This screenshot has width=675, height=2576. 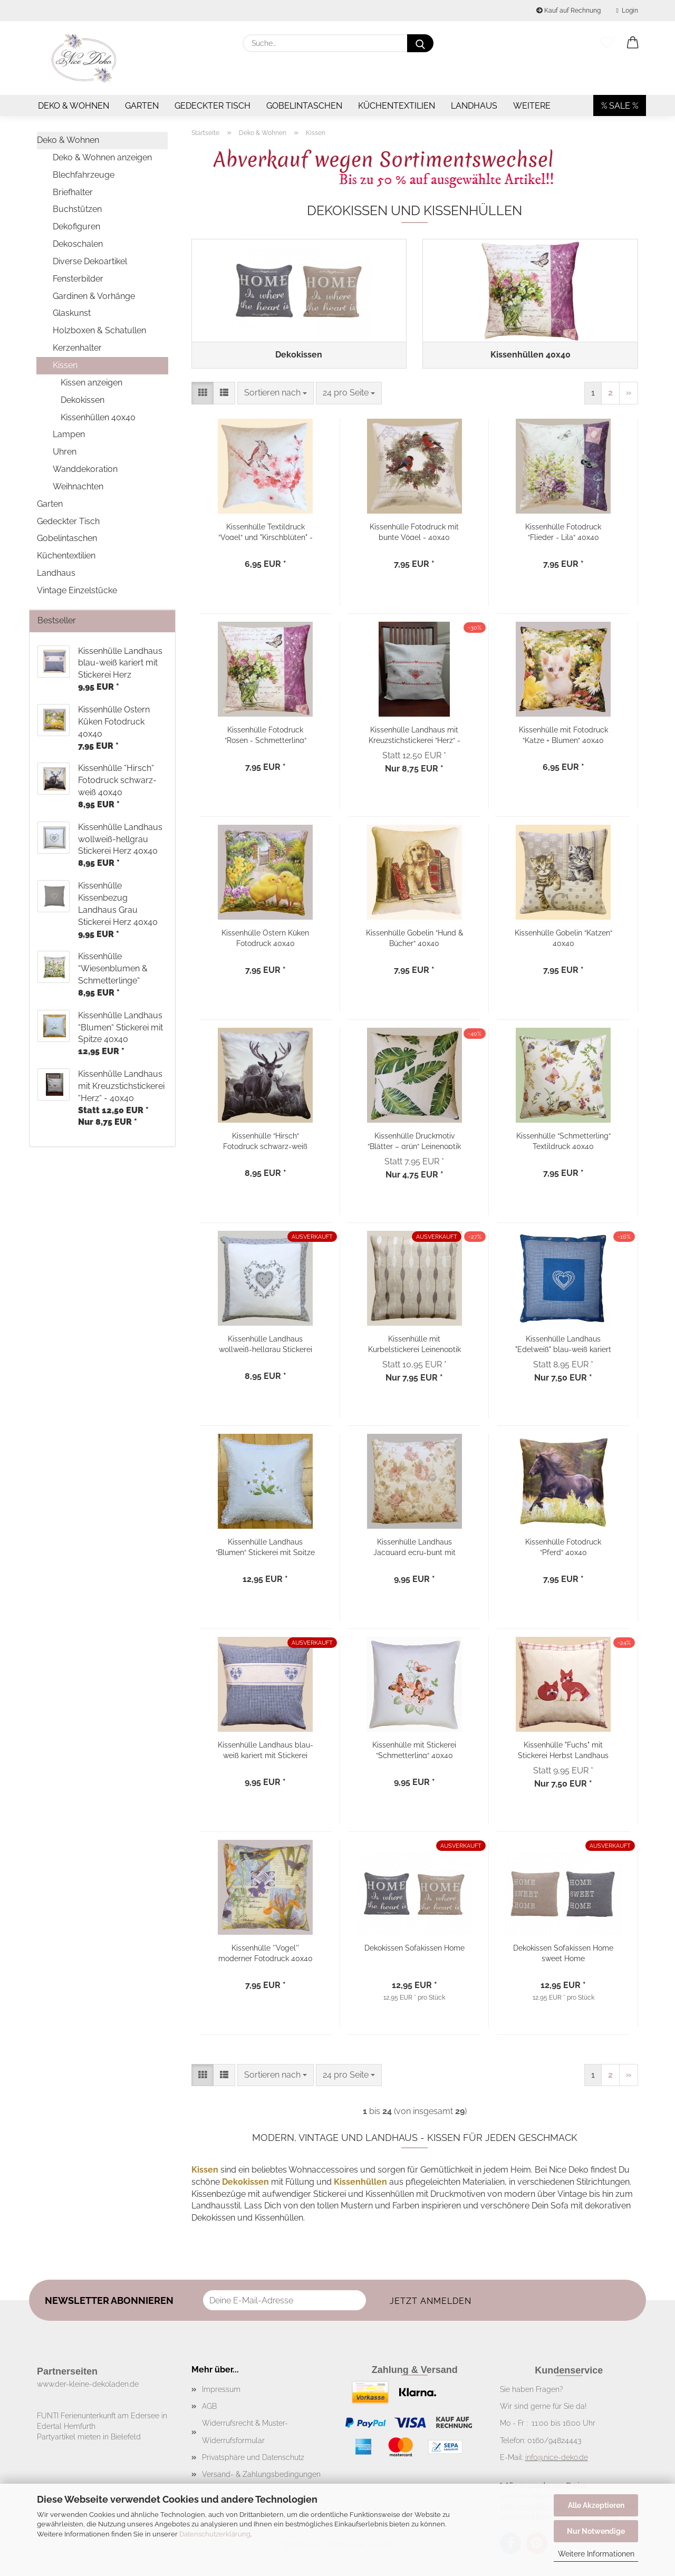 I want to click on Kissenhülle Landhaus Jacquard ecru-bunt mit Rosenmotiv 40x40, so click(x=414, y=1548).